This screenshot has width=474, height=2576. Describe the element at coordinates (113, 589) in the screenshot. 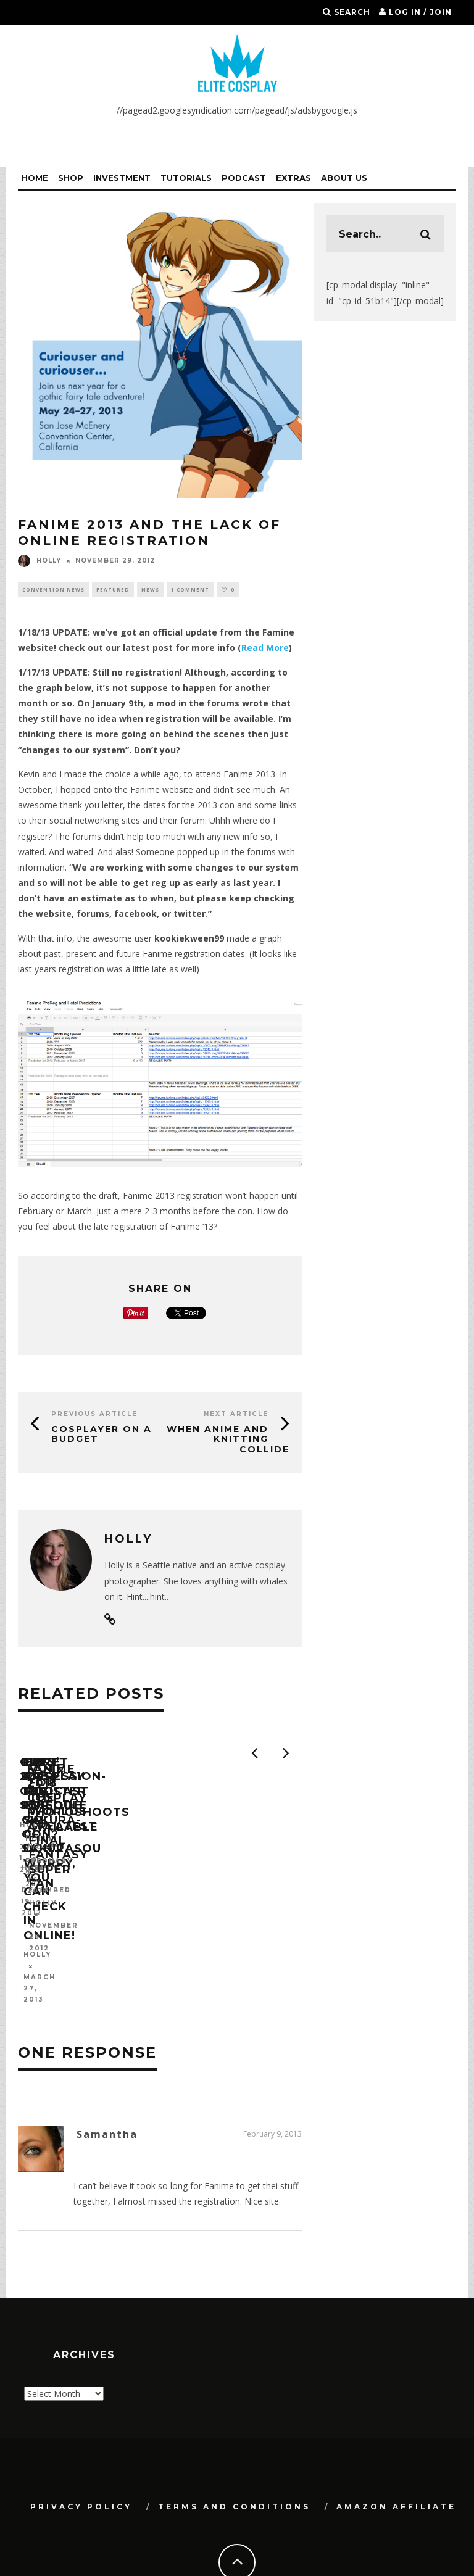

I see `Featured` at that location.